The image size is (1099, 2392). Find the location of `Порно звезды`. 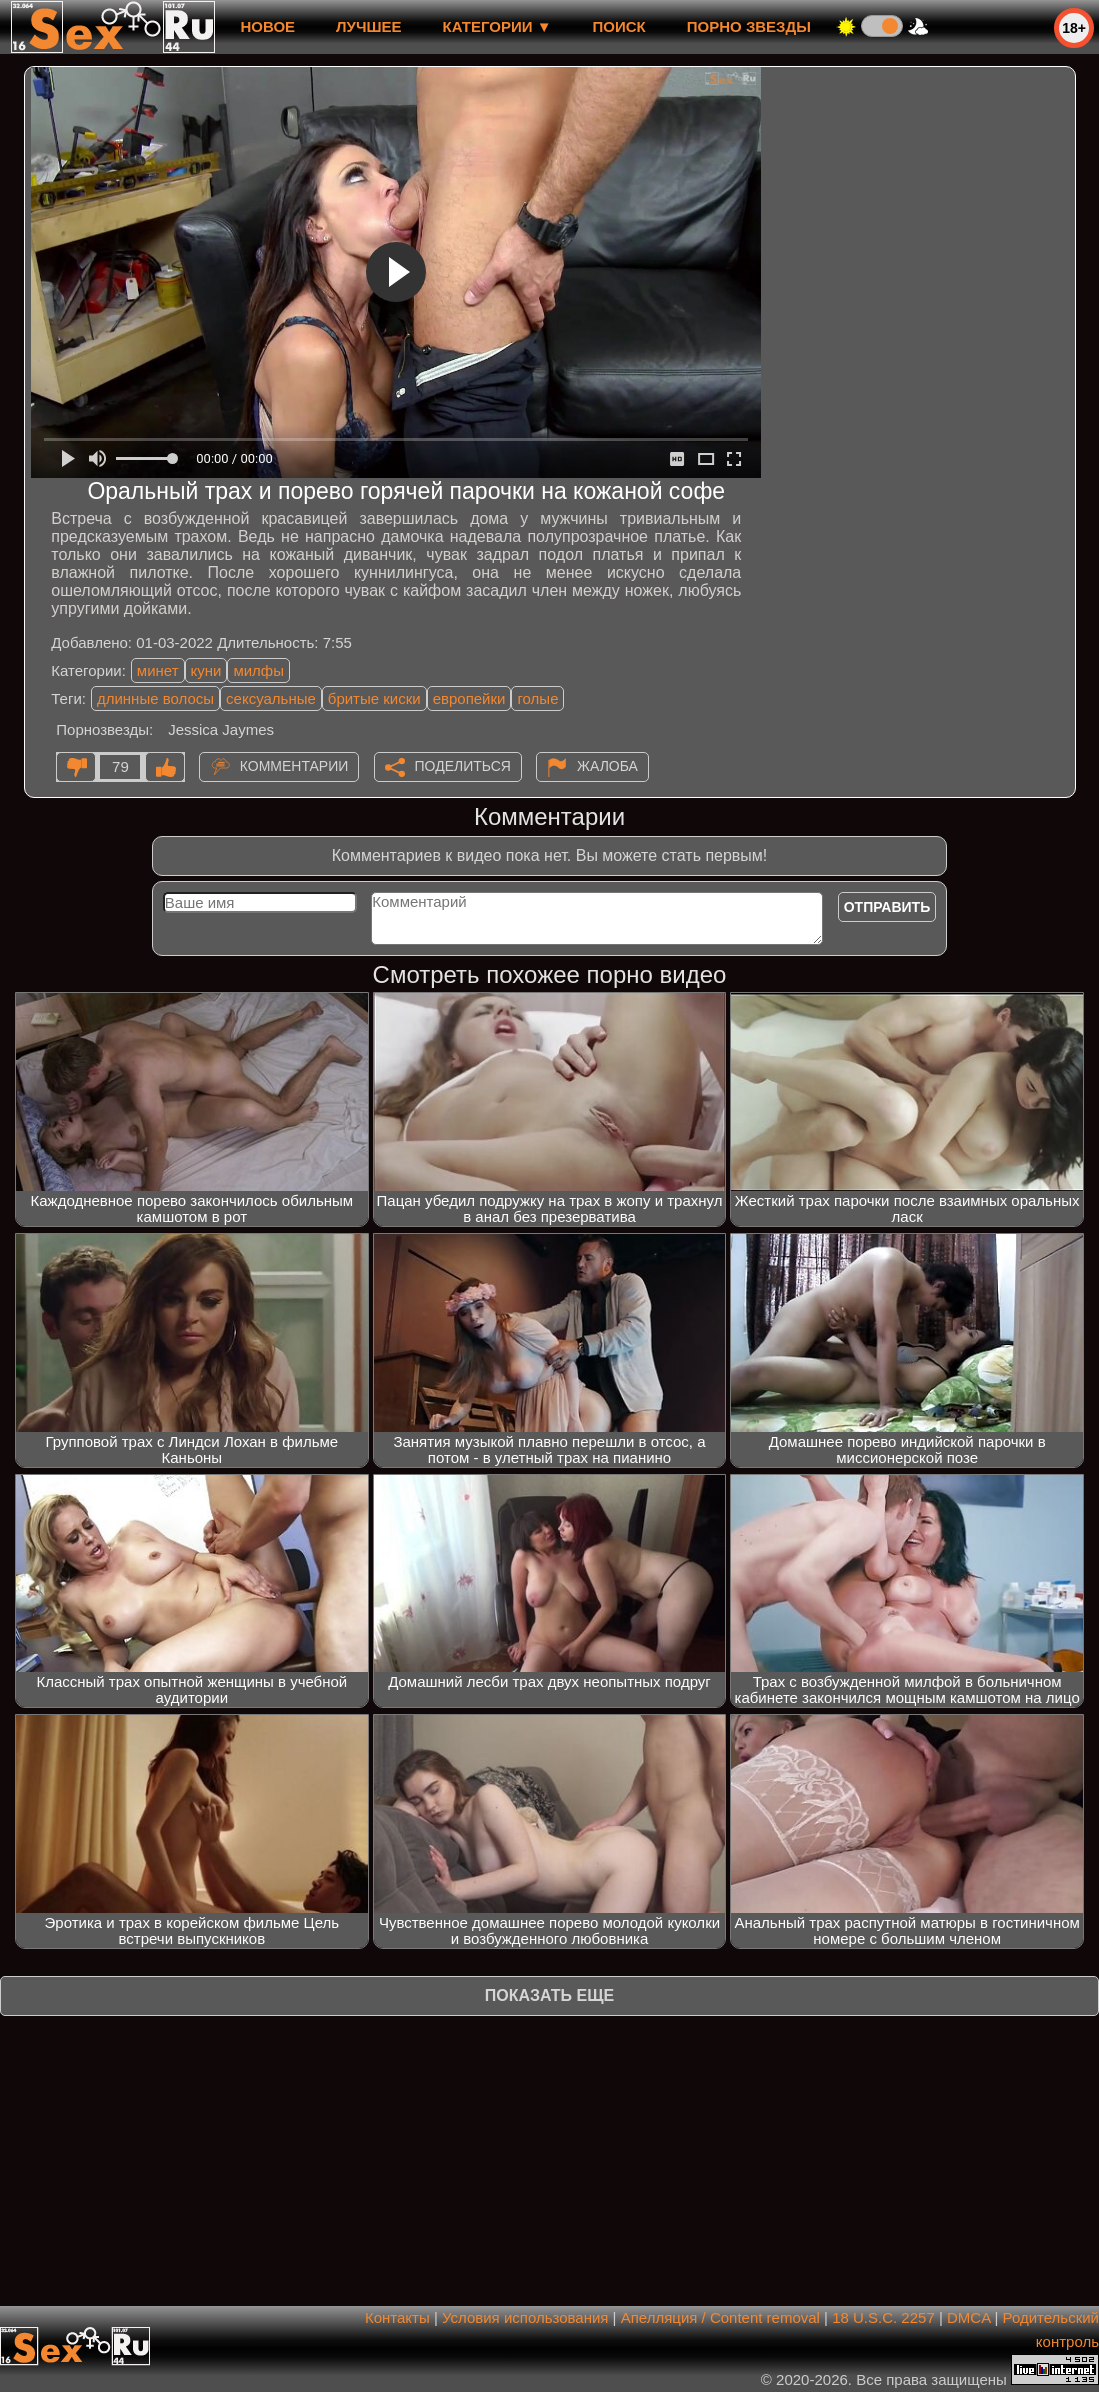

Порно звезды is located at coordinates (749, 26).